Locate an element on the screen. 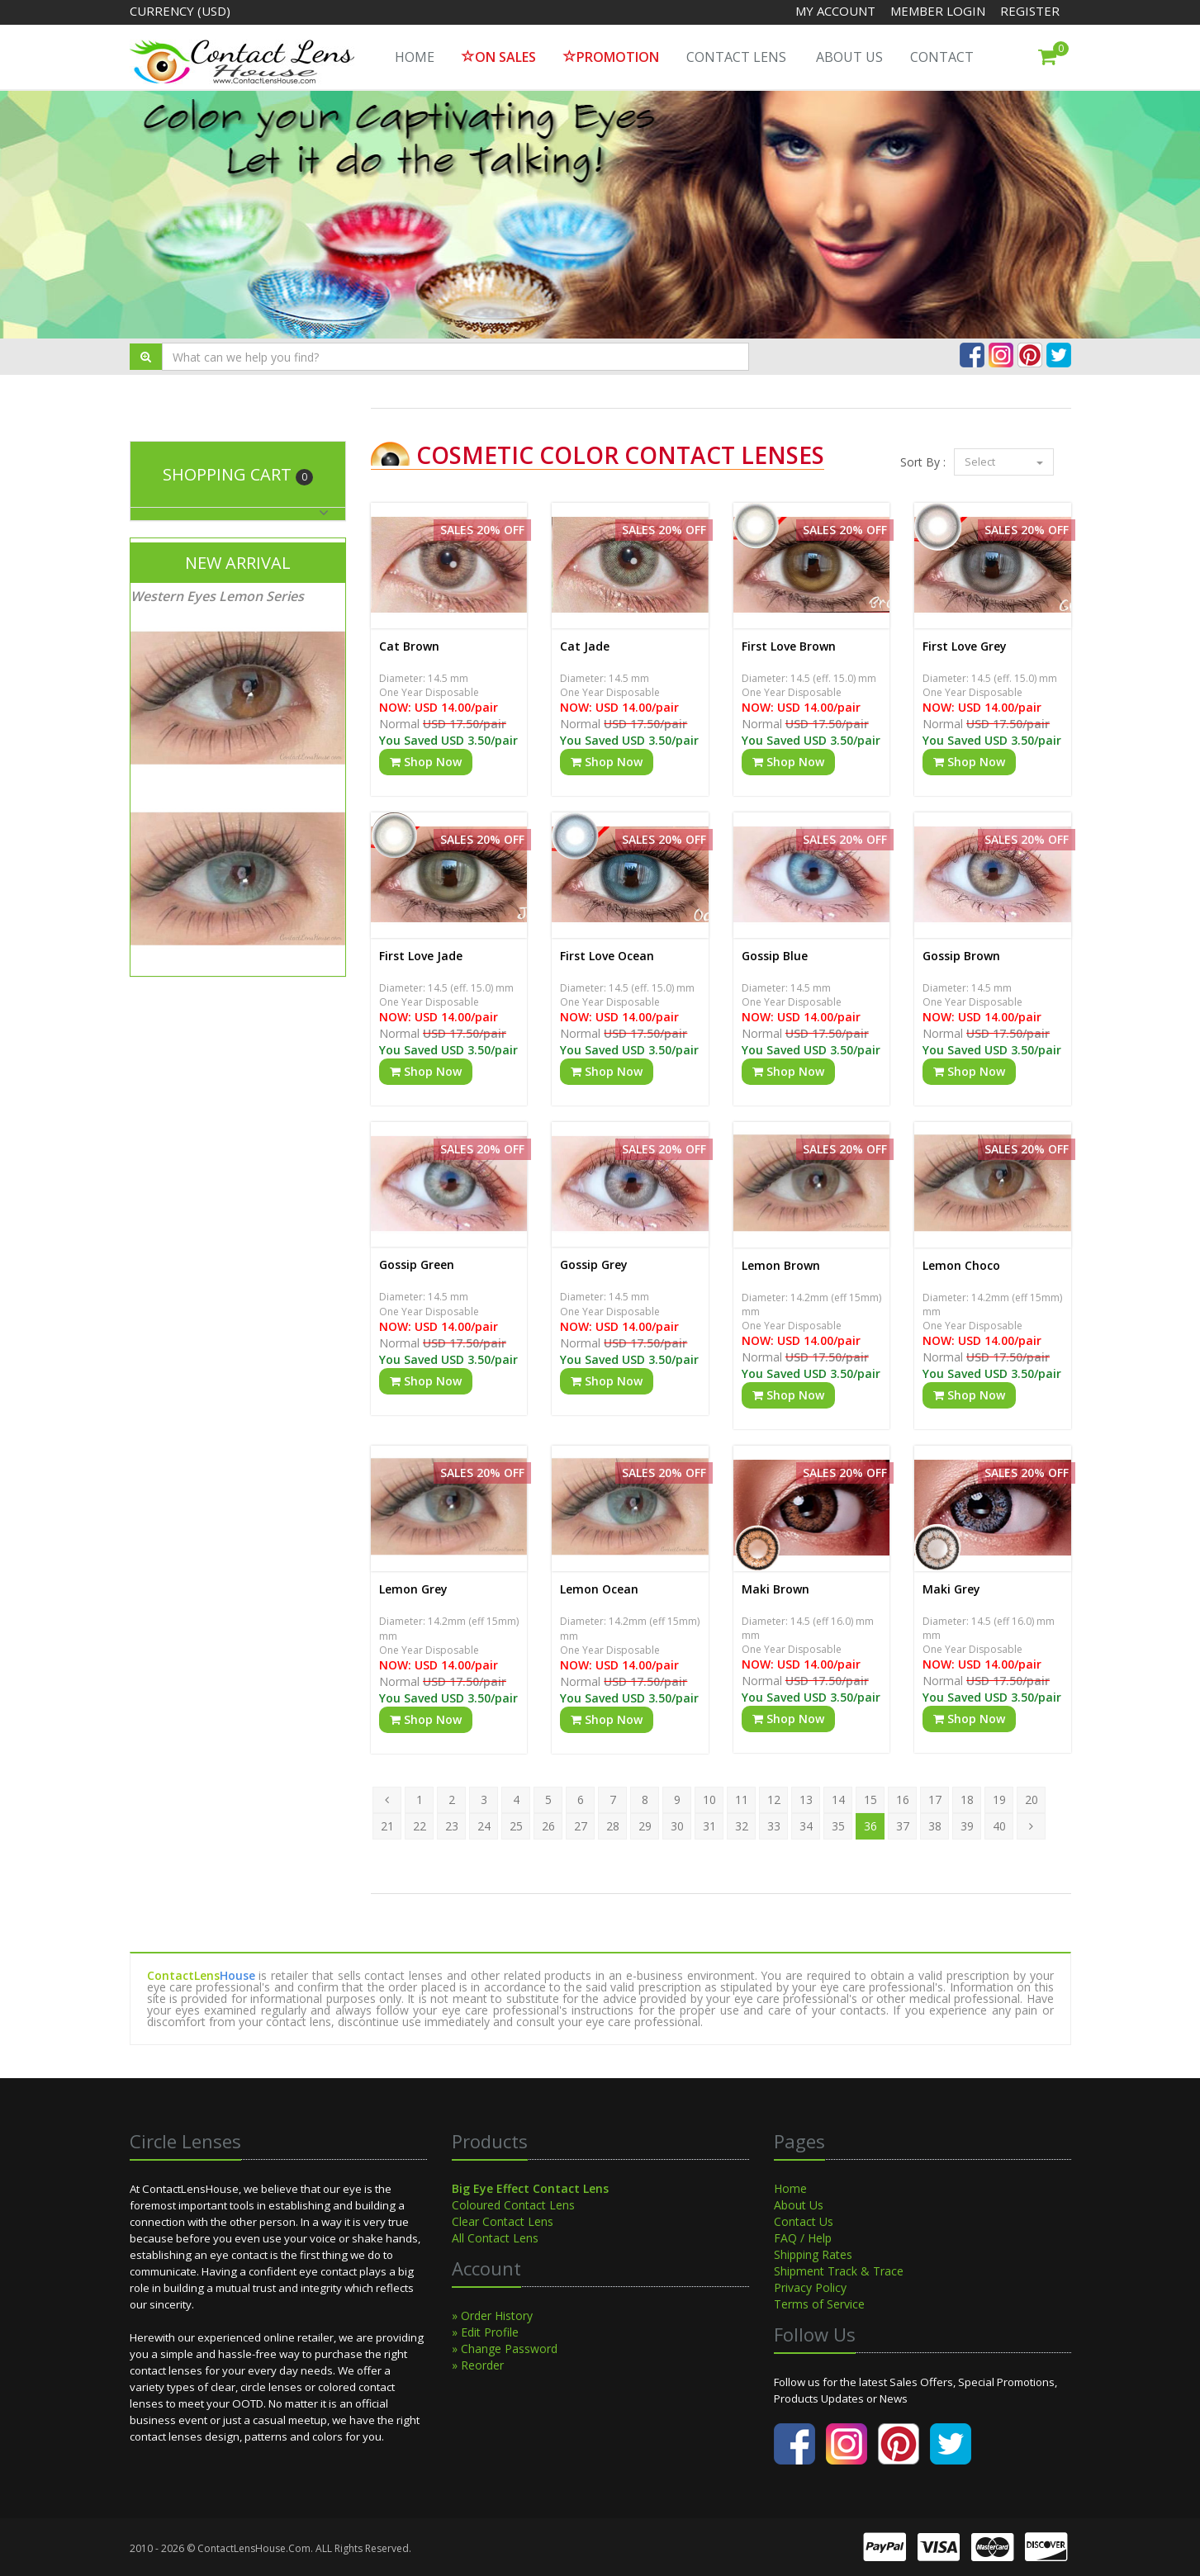  14 is located at coordinates (838, 1799).